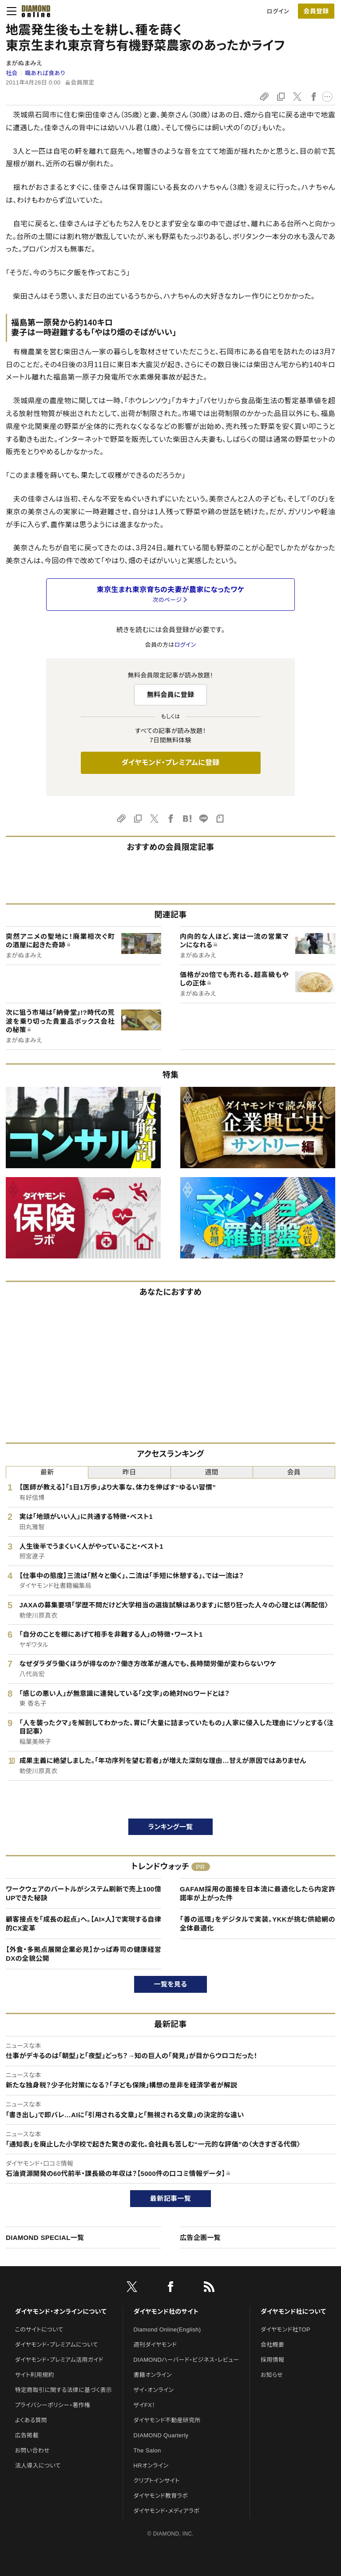 Image resolution: width=341 pixels, height=2576 pixels. I want to click on DIAMOND Quarterly, so click(161, 2435).